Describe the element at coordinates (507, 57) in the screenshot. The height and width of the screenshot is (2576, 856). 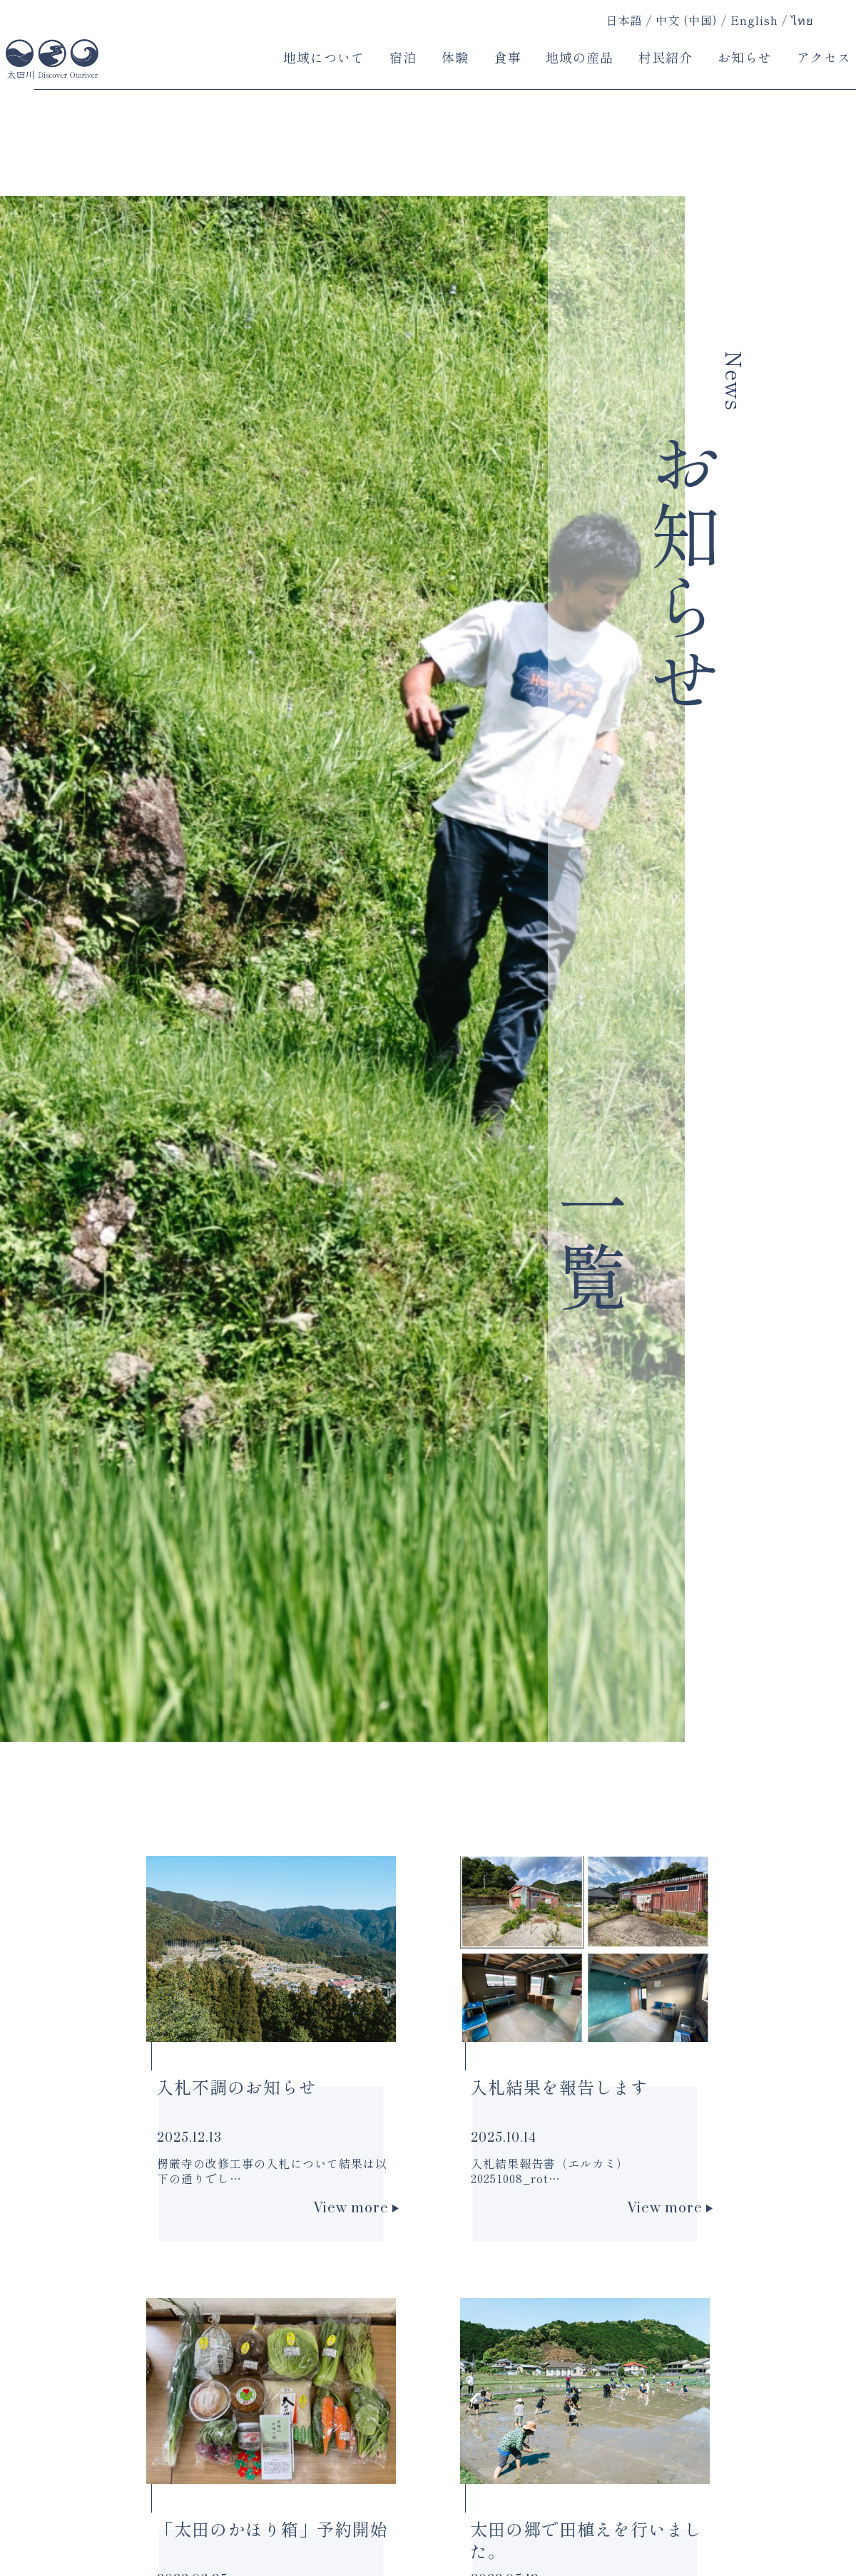
I see `食事` at that location.